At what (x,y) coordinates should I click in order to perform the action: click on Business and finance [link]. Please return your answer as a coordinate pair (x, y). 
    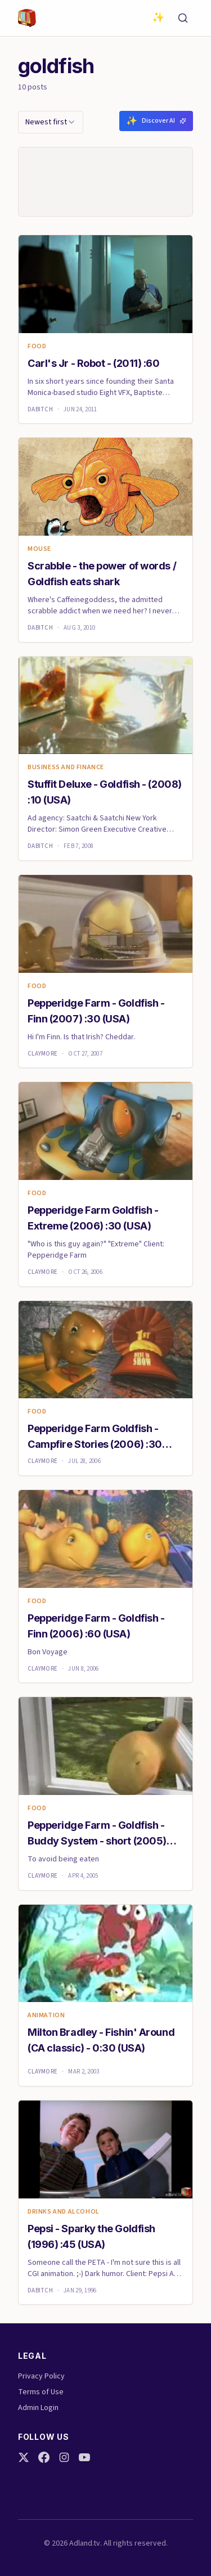
    Looking at the image, I should click on (66, 767).